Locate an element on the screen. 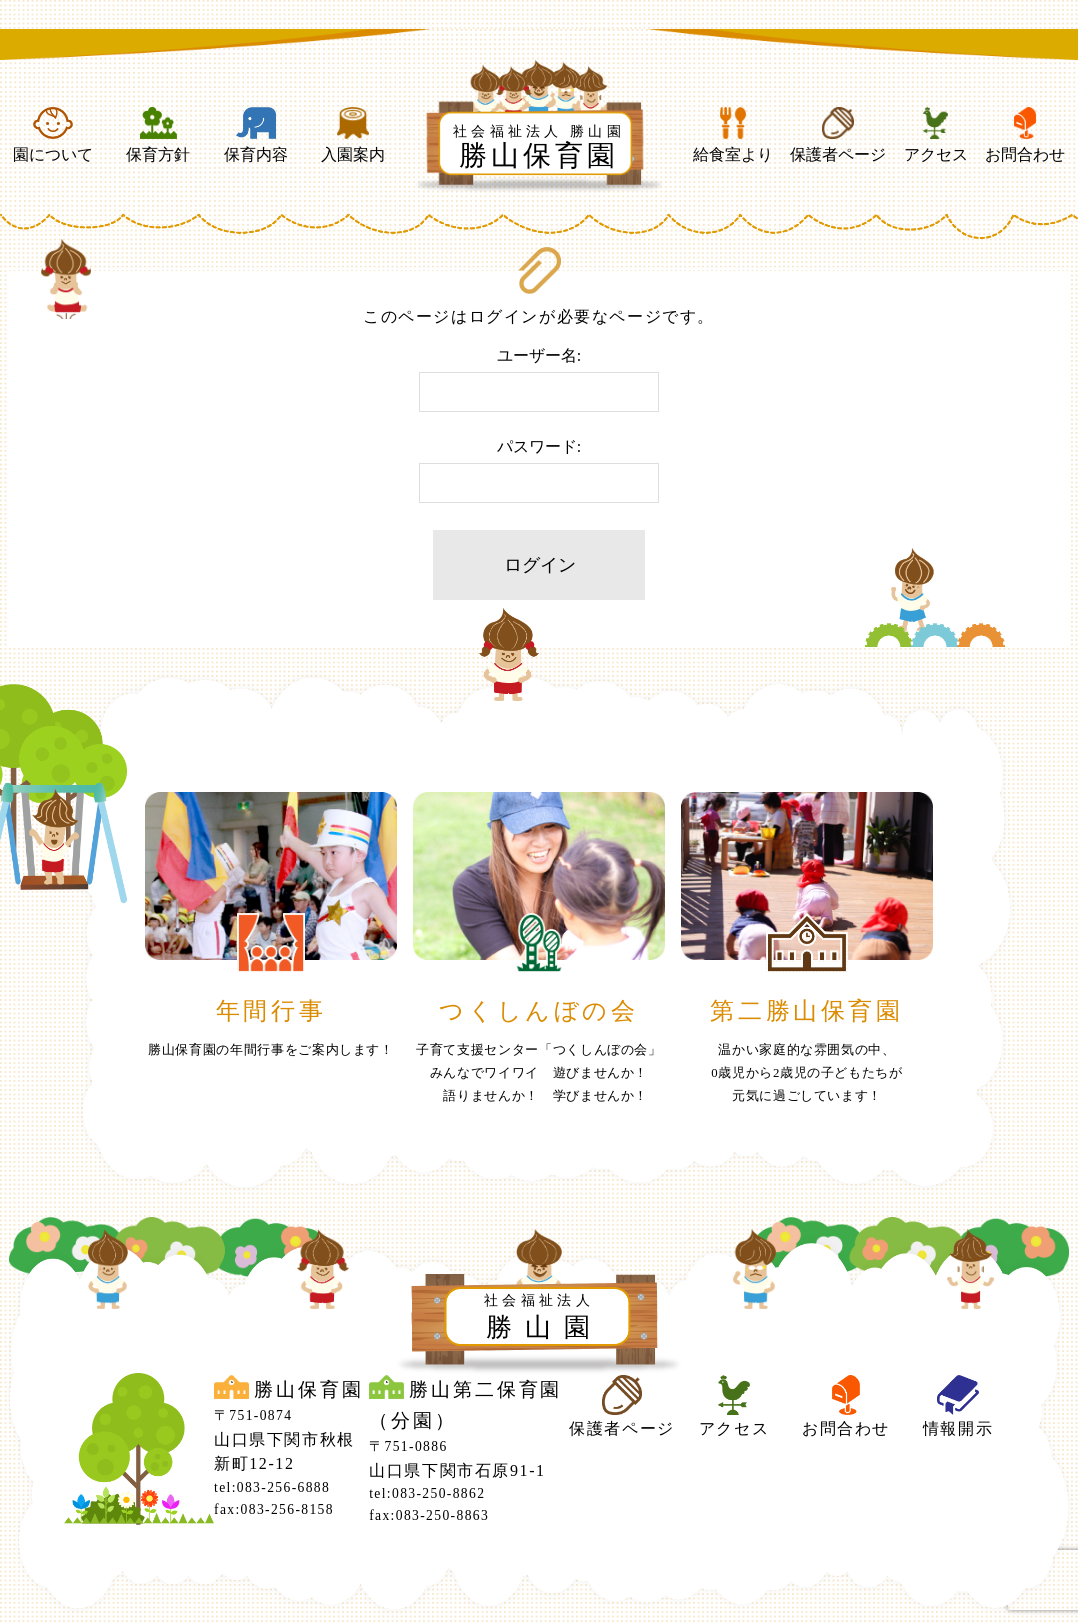 The image size is (1078, 1624). 保育内容 is located at coordinates (256, 135).